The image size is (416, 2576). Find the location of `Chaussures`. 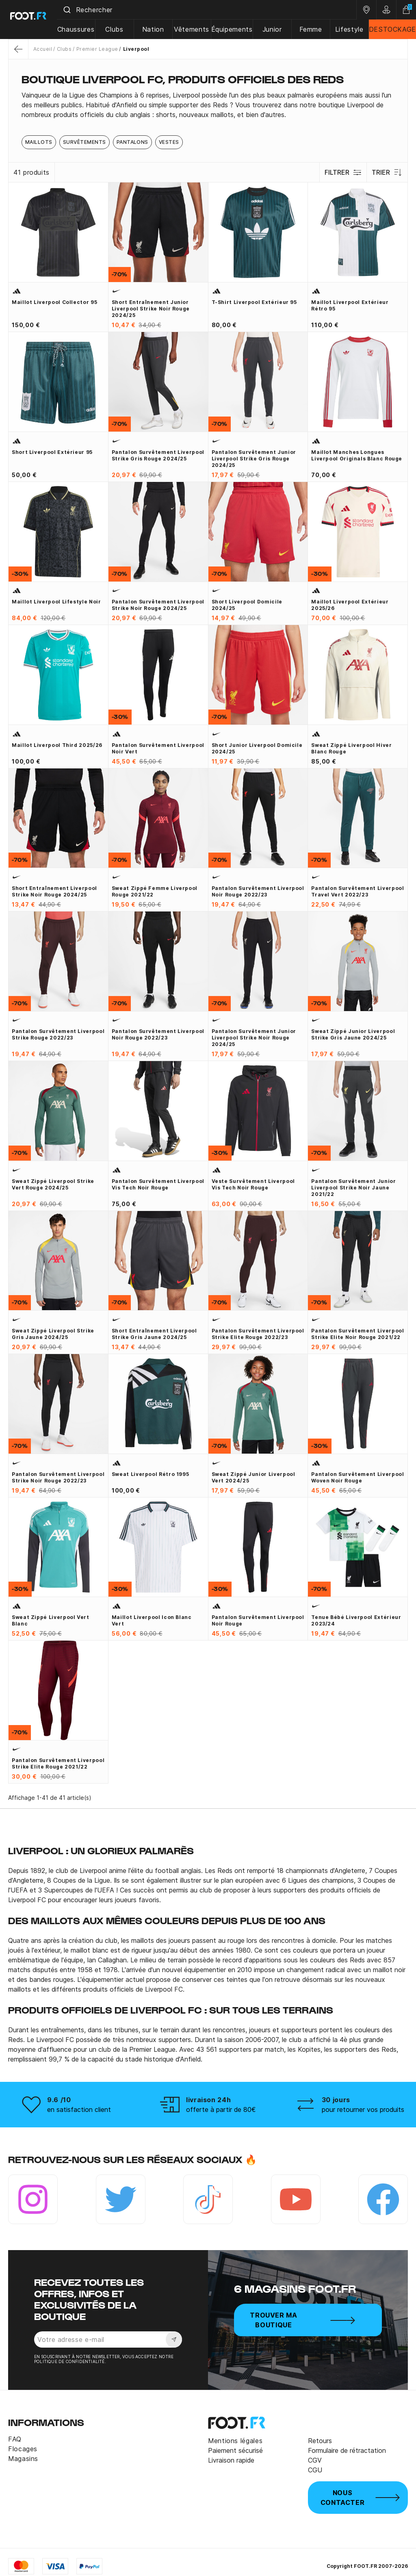

Chaussures is located at coordinates (81, 29).